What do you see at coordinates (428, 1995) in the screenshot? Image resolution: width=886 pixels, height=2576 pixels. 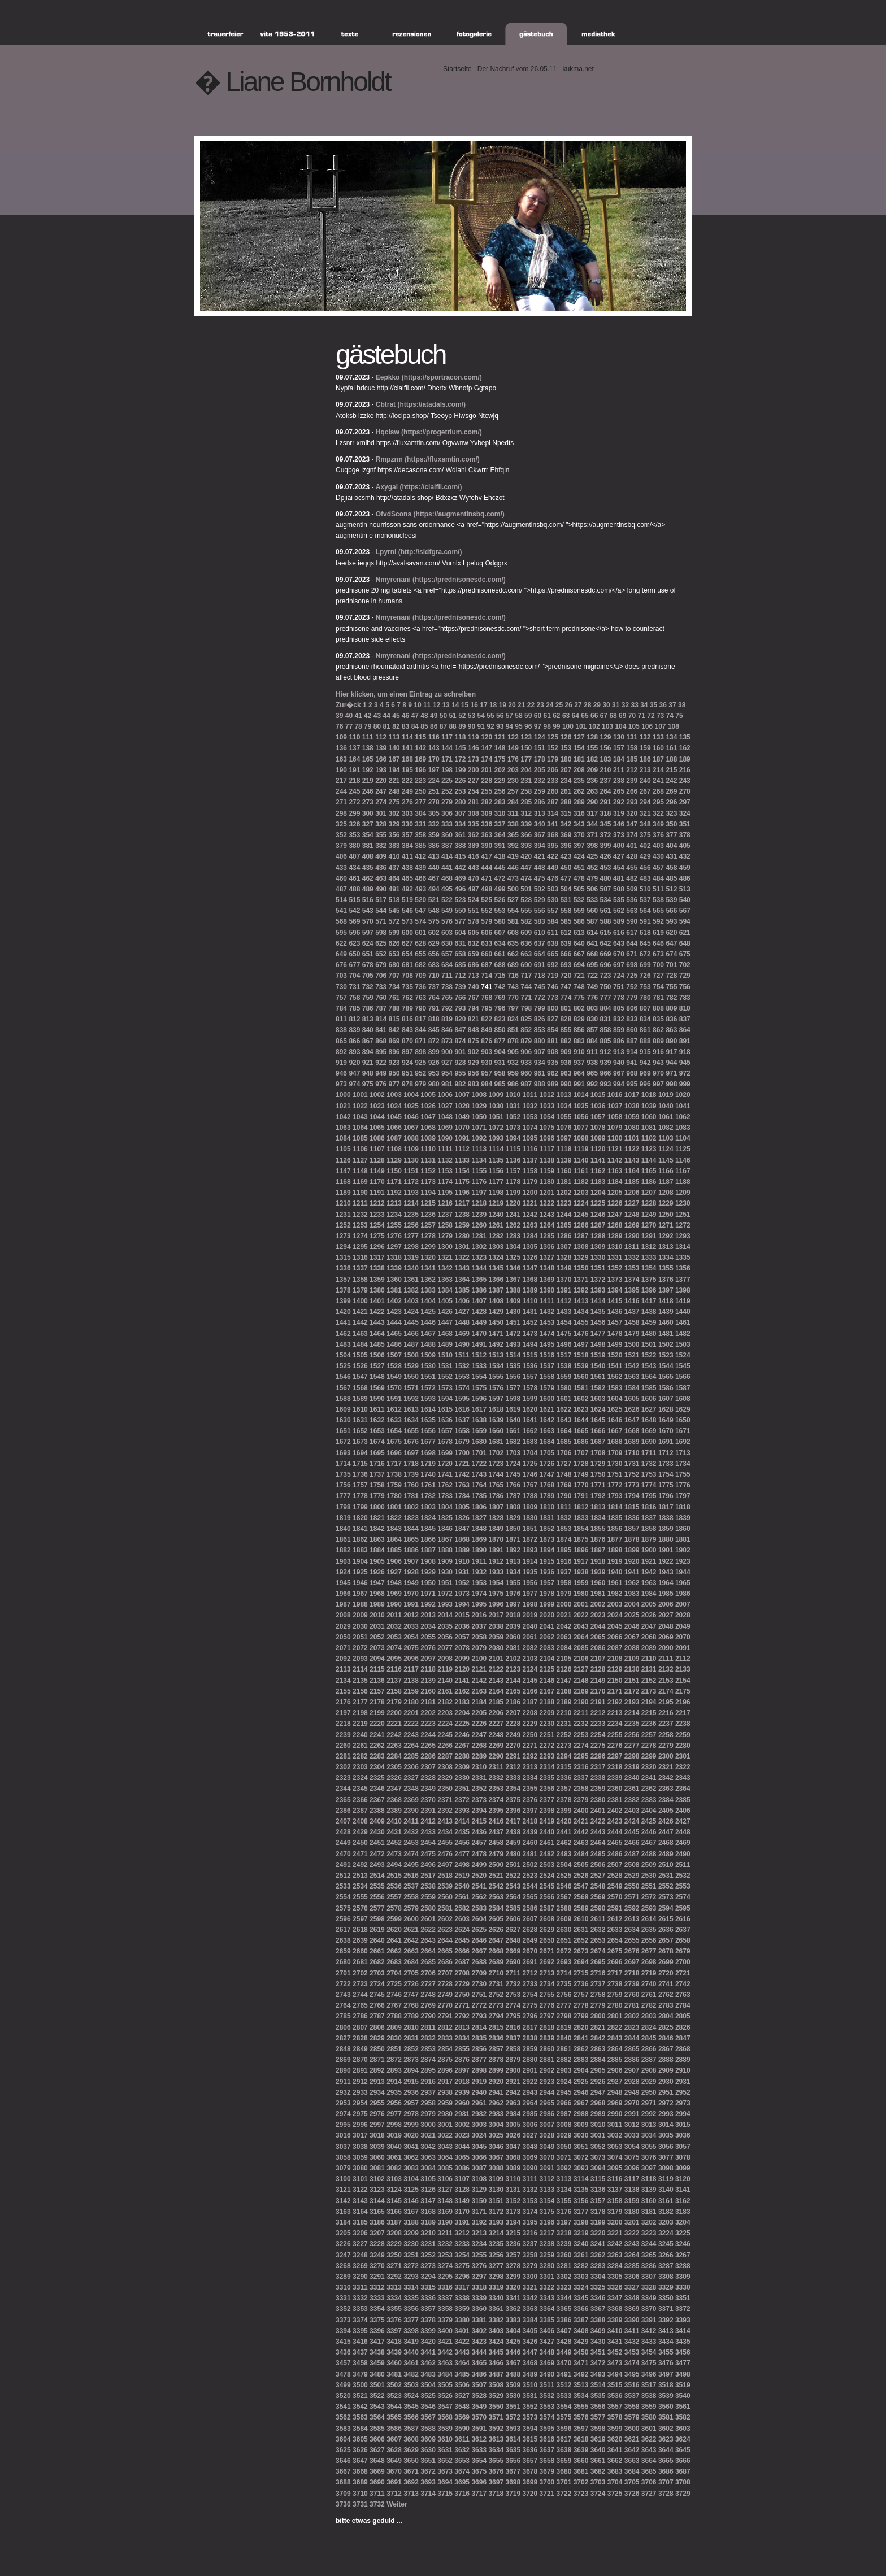 I see `2748` at bounding box center [428, 1995].